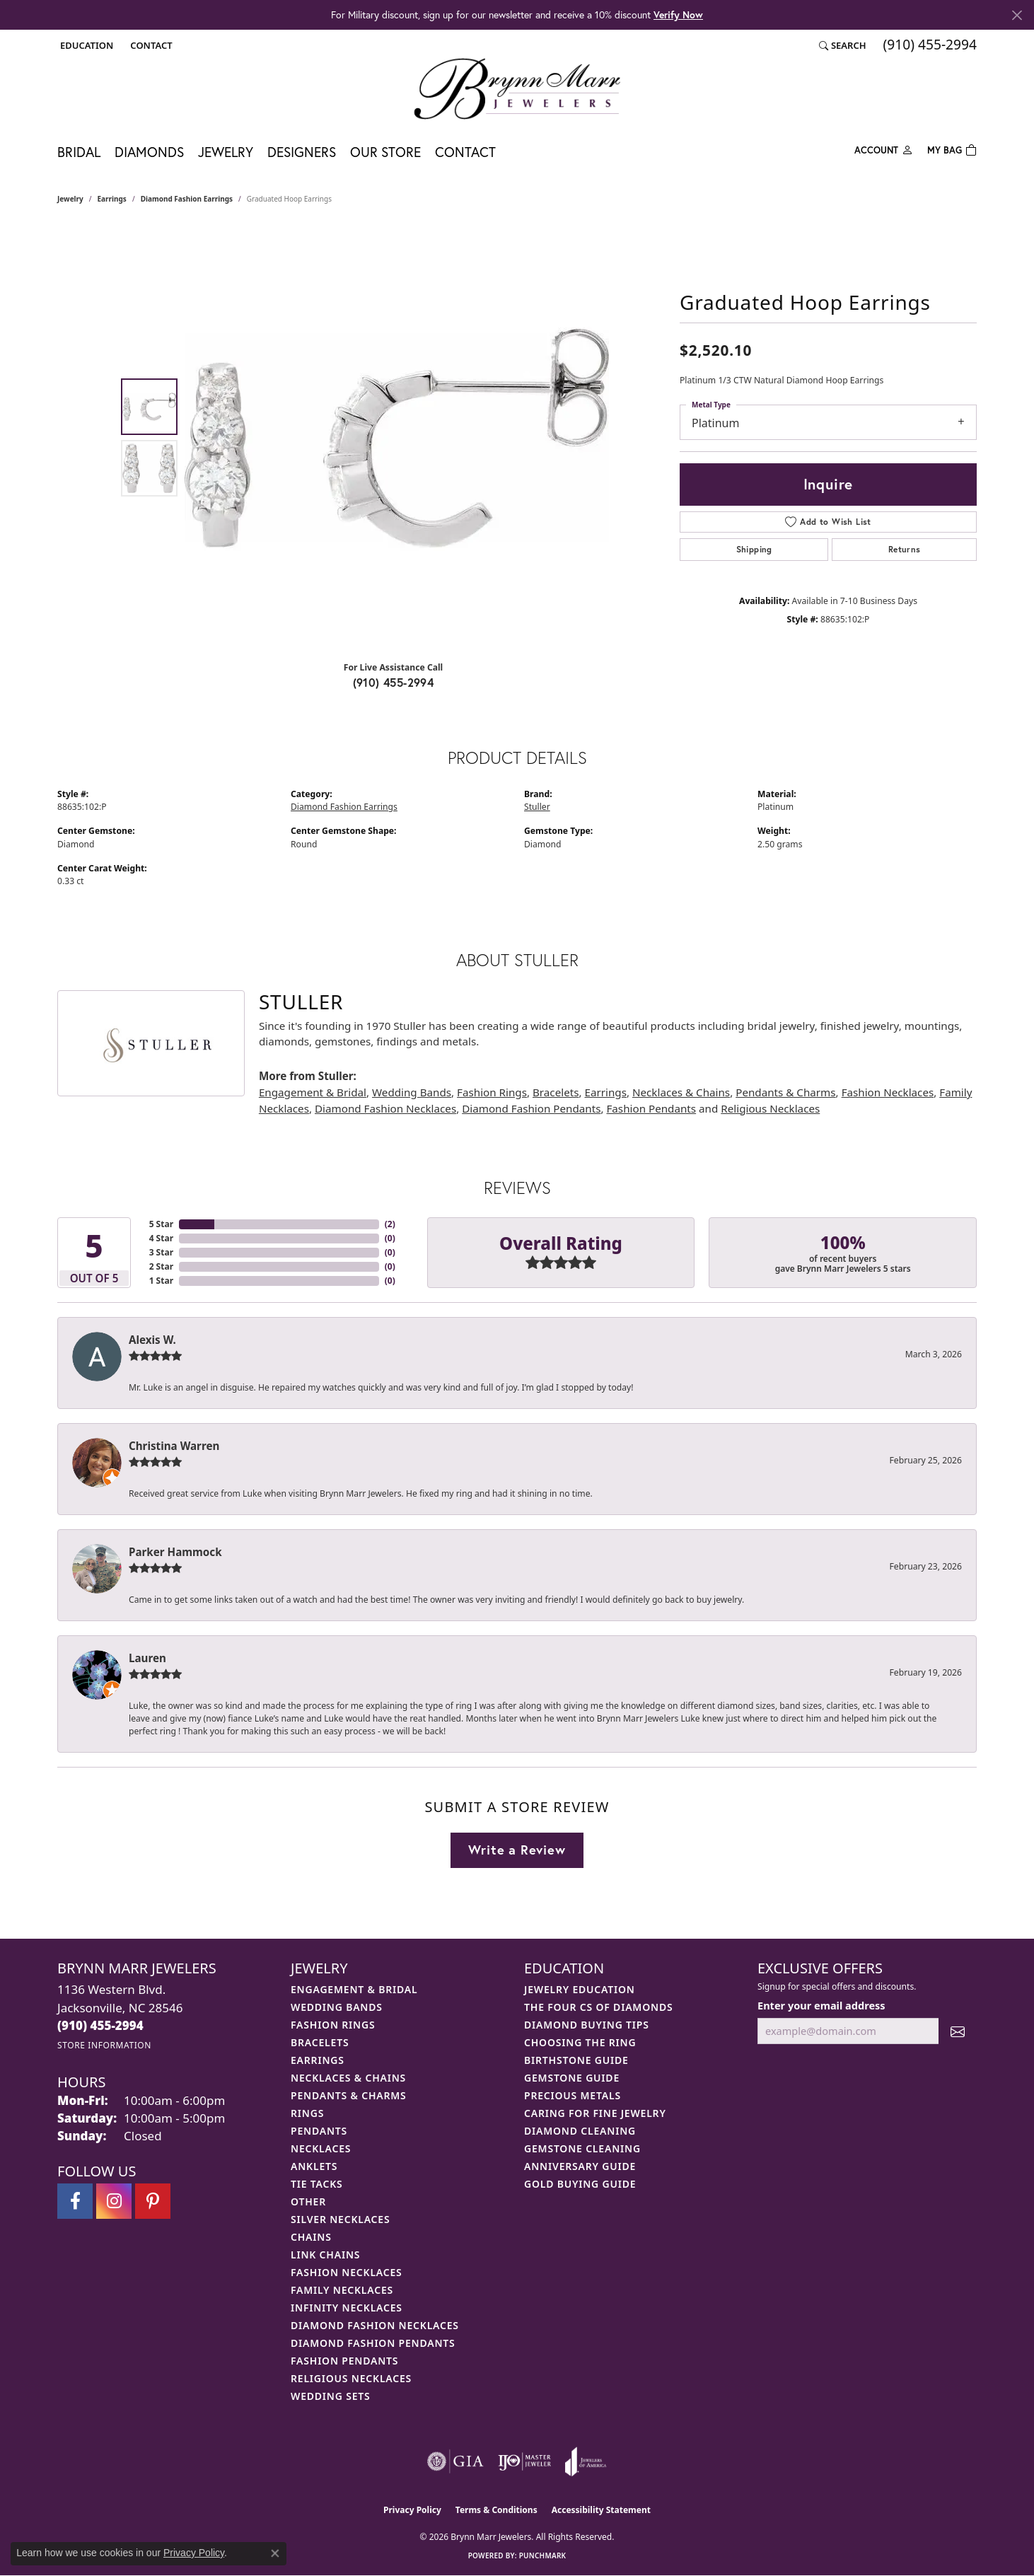 This screenshot has height=2576, width=1034. Describe the element at coordinates (595, 2113) in the screenshot. I see `Caring for Fine Jewelry [menuitem]` at that location.